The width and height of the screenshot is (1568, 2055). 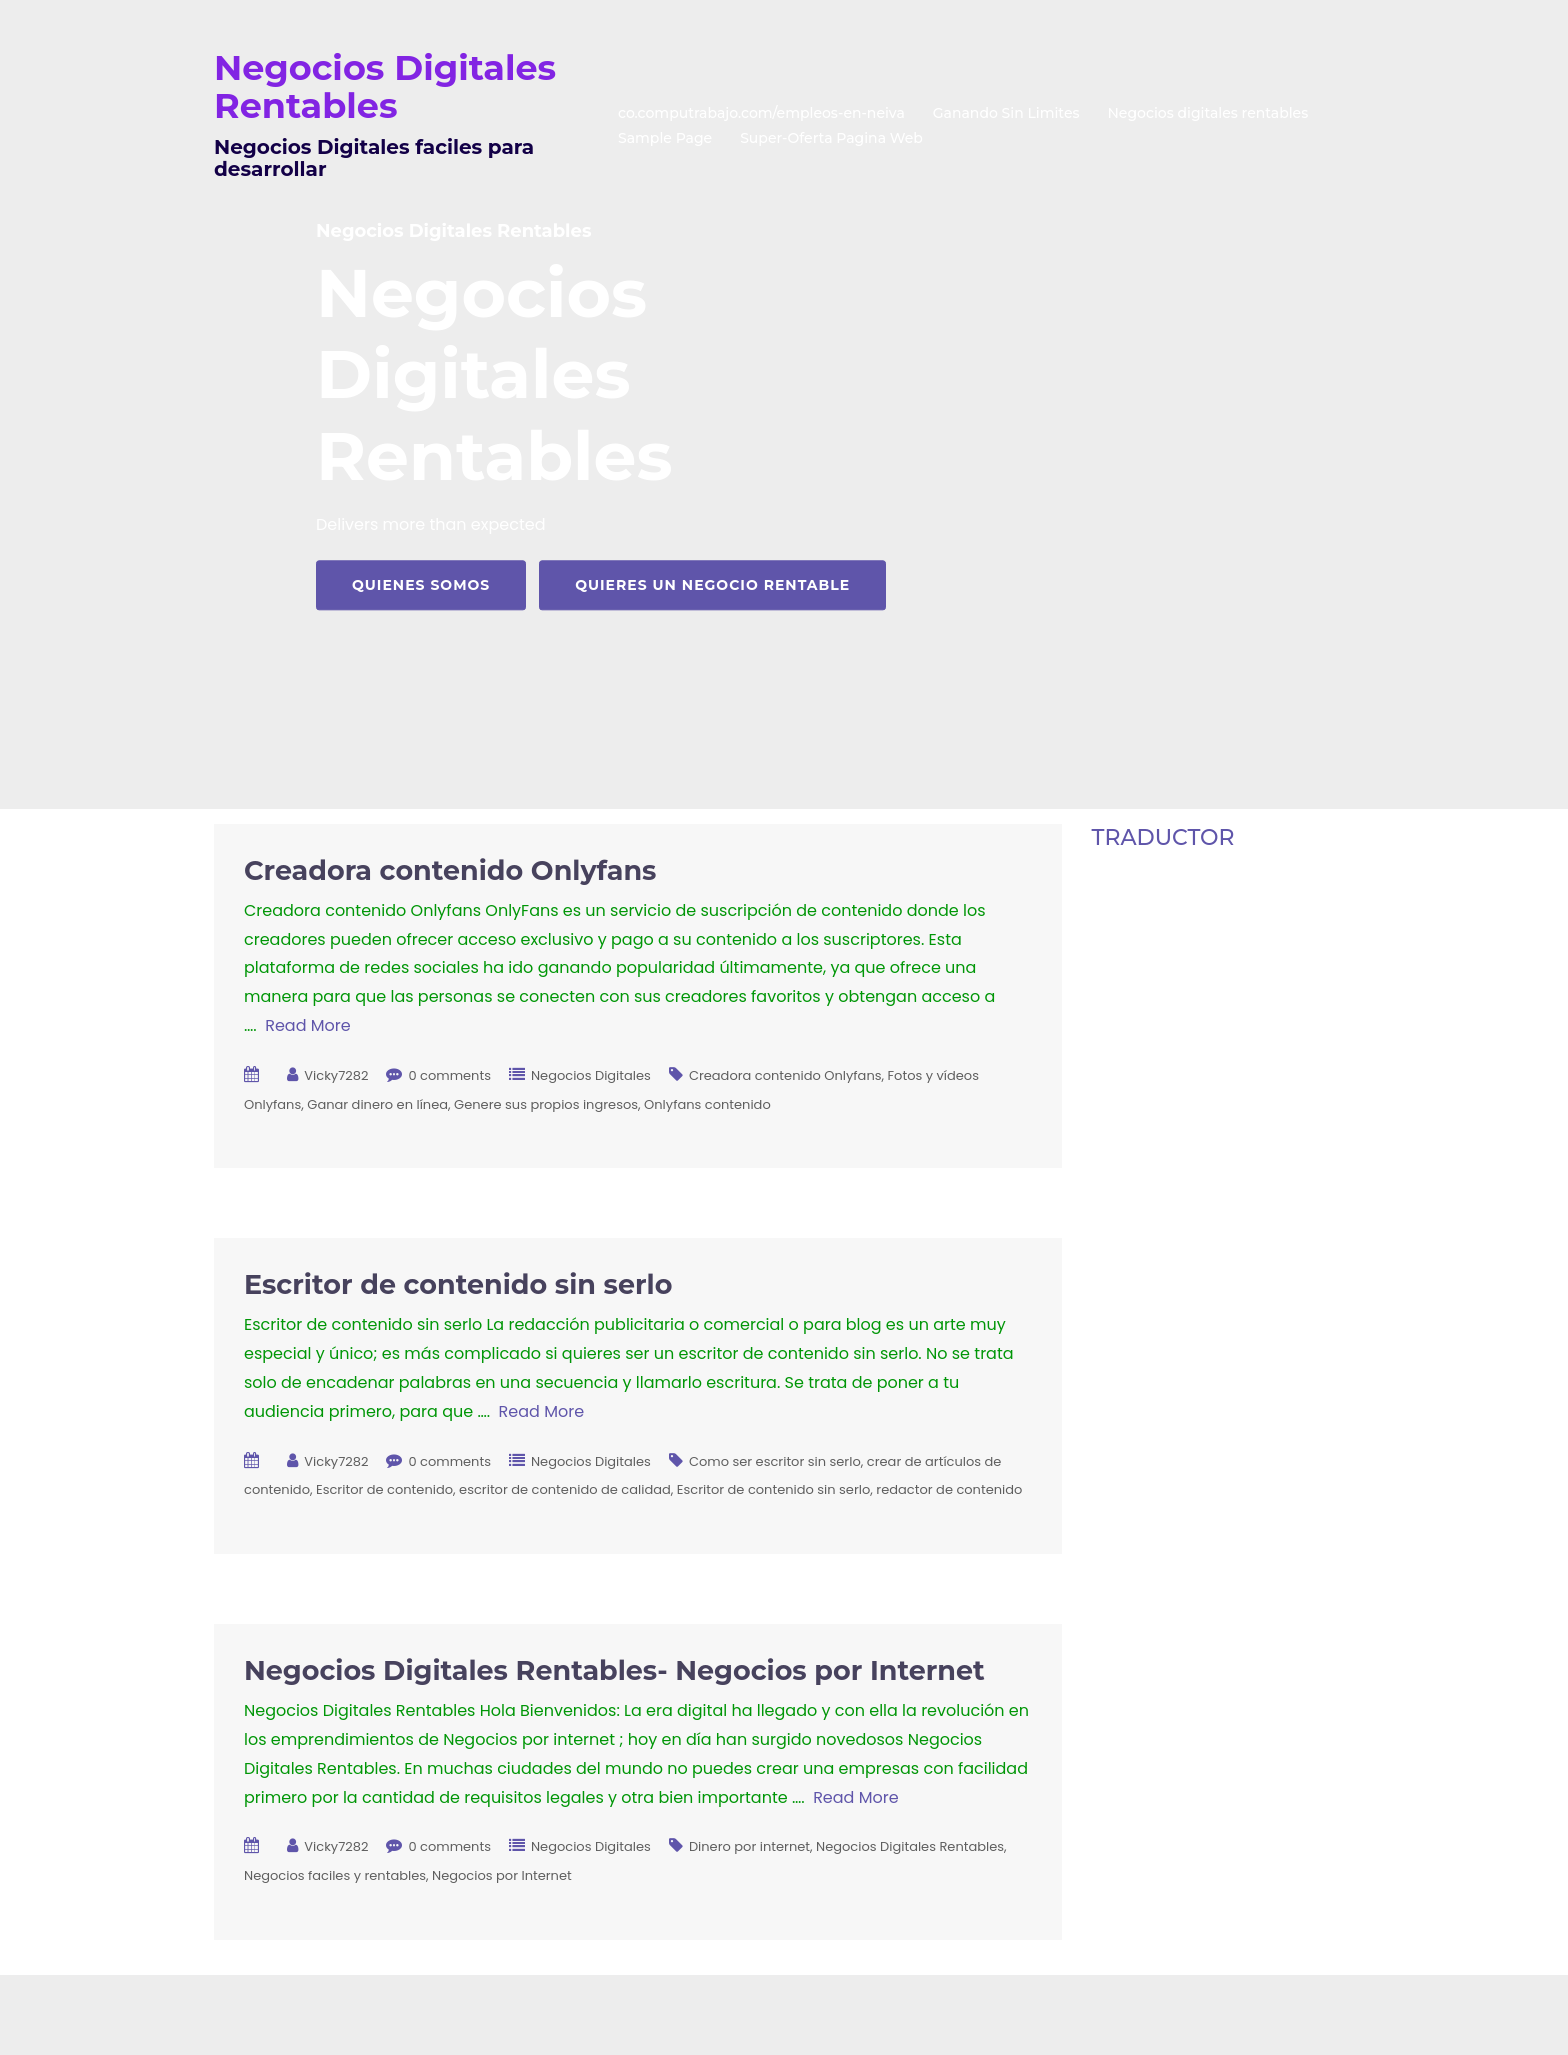 What do you see at coordinates (775, 1461) in the screenshot?
I see `Como ser escritor sin serlo` at bounding box center [775, 1461].